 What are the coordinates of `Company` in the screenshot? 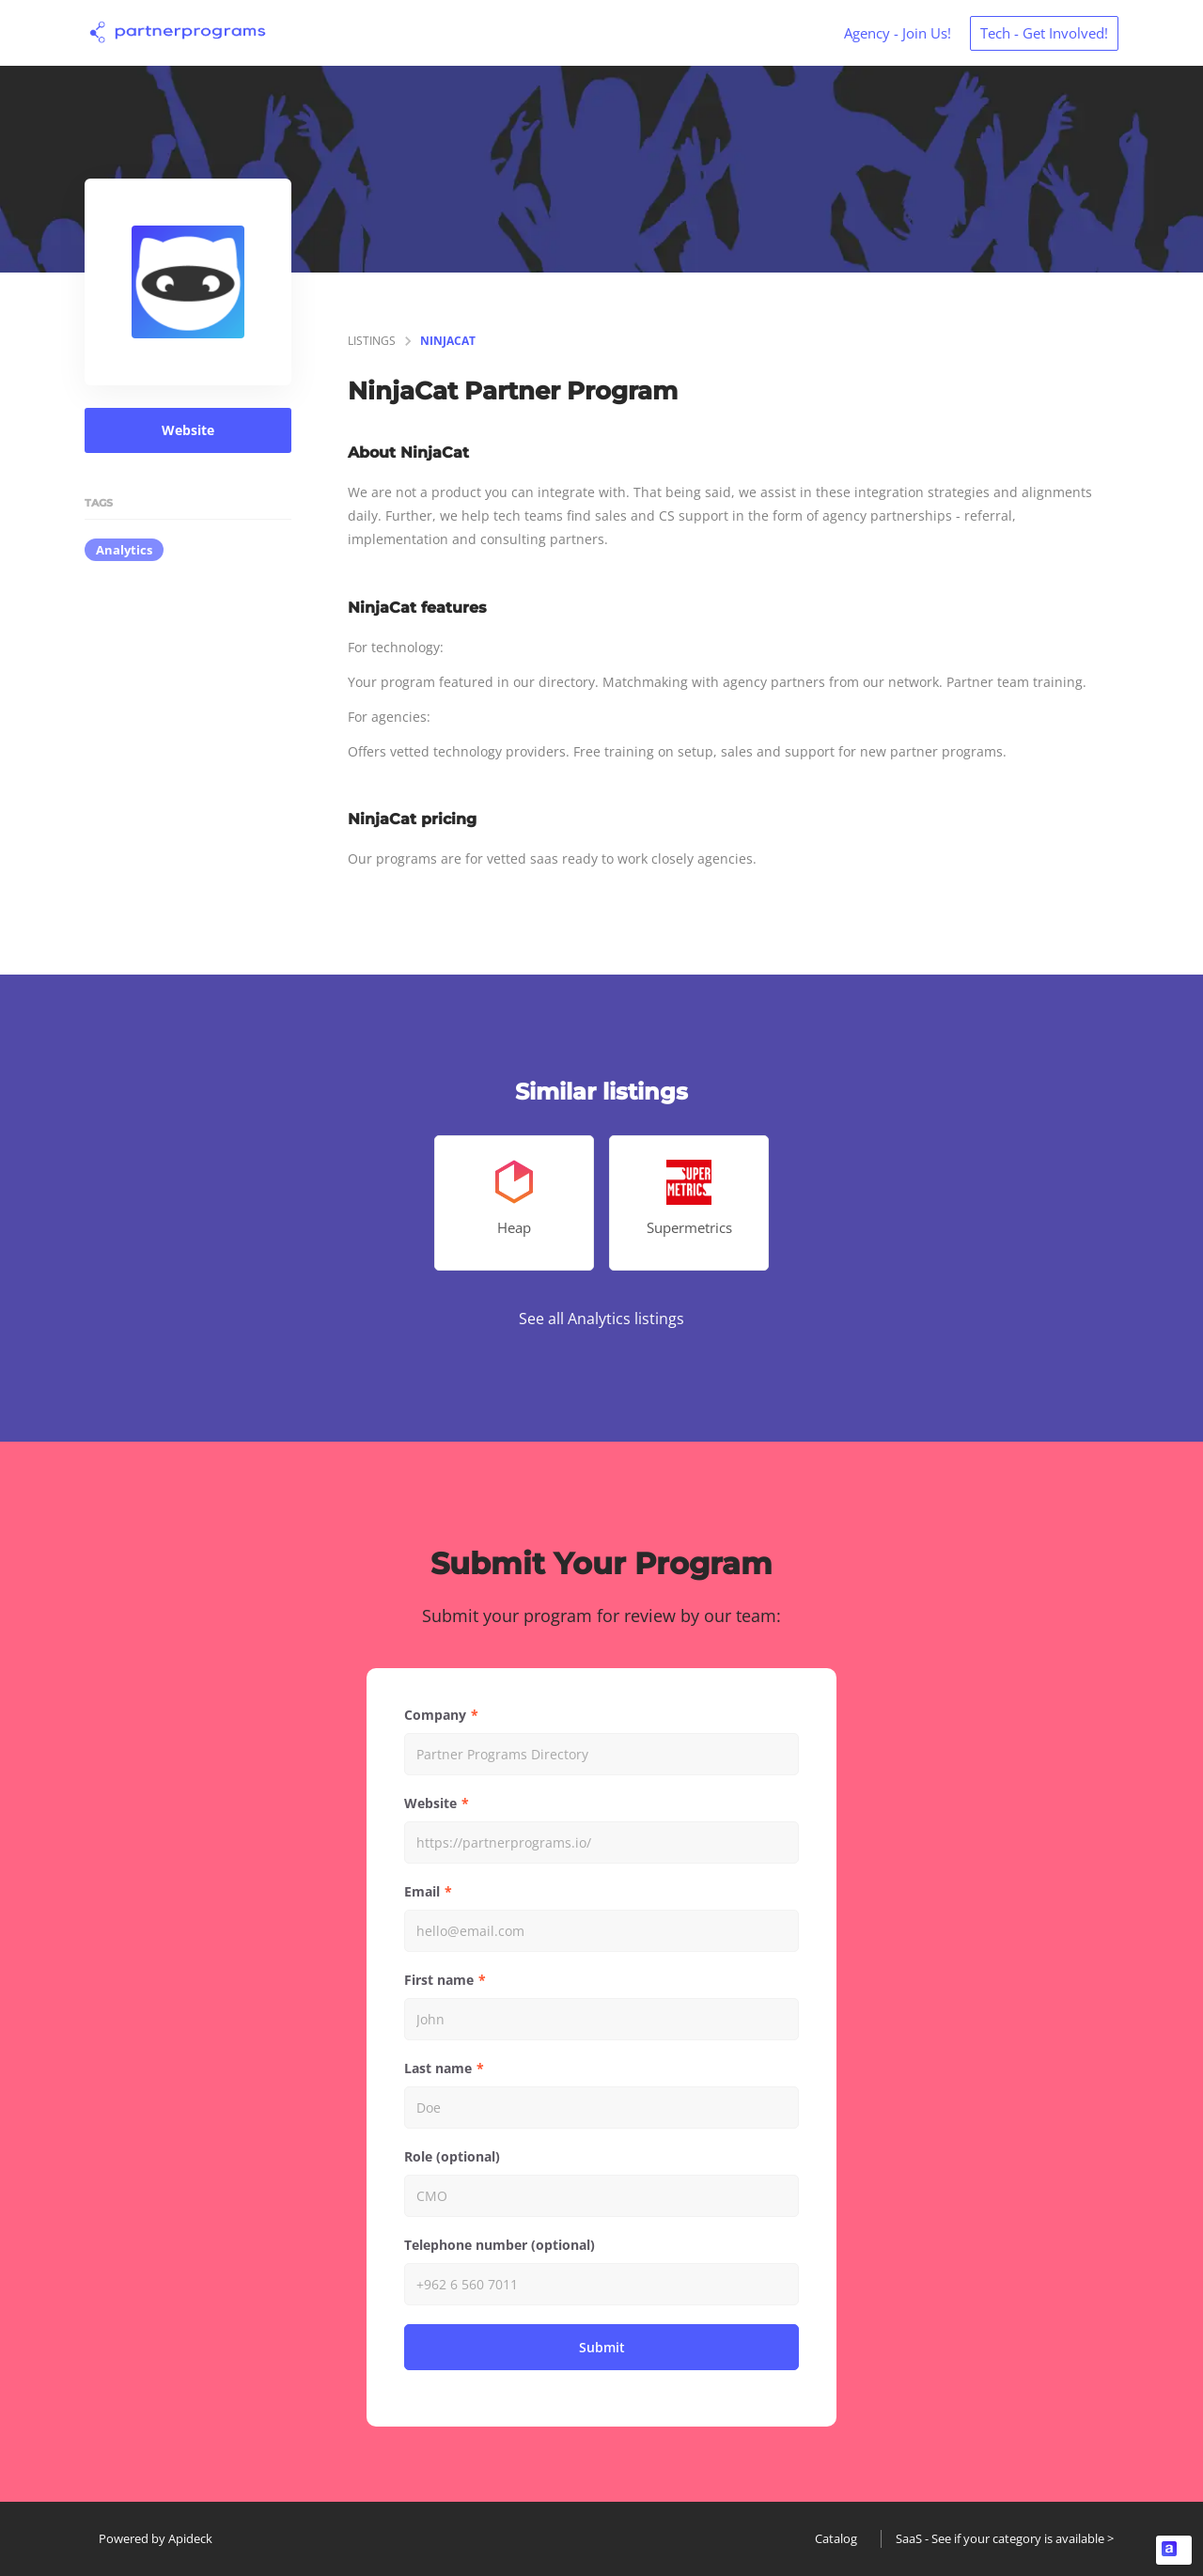 It's located at (435, 1715).